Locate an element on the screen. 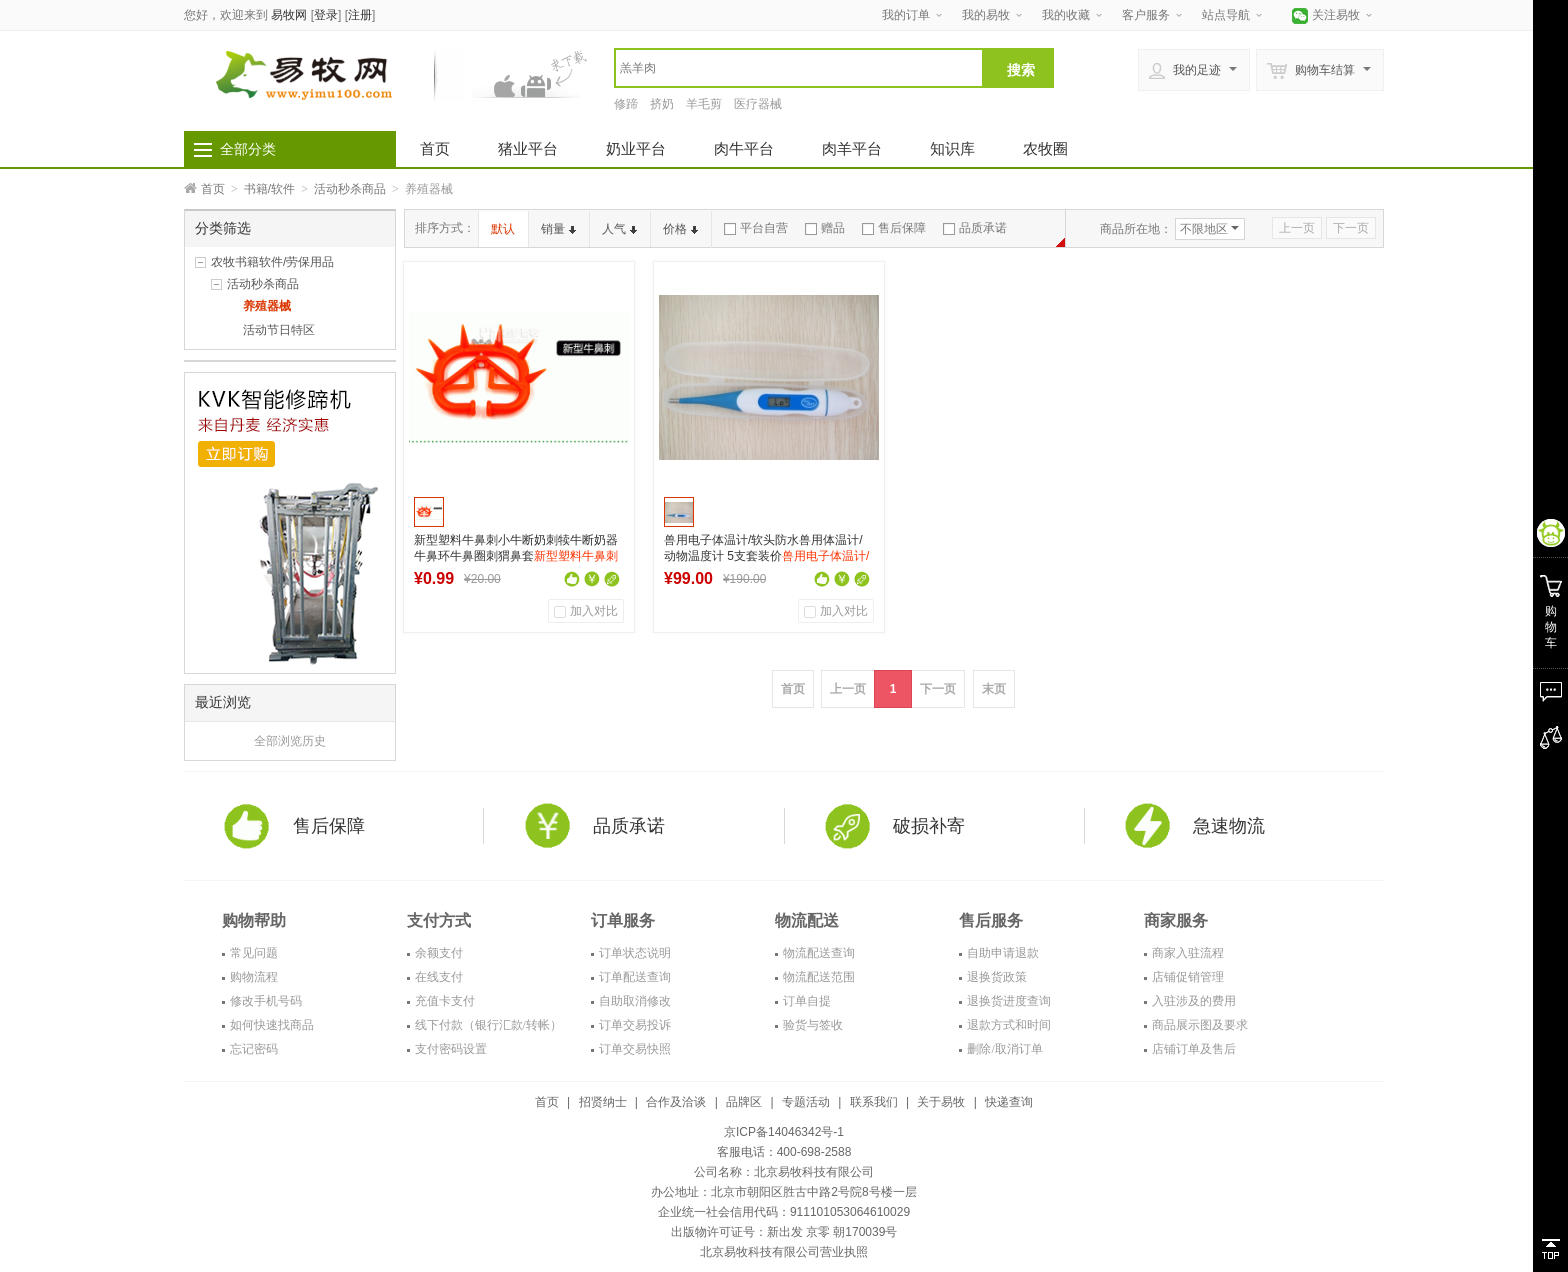 This screenshot has width=1568, height=1272. 如何快速找商品 is located at coordinates (272, 1025).